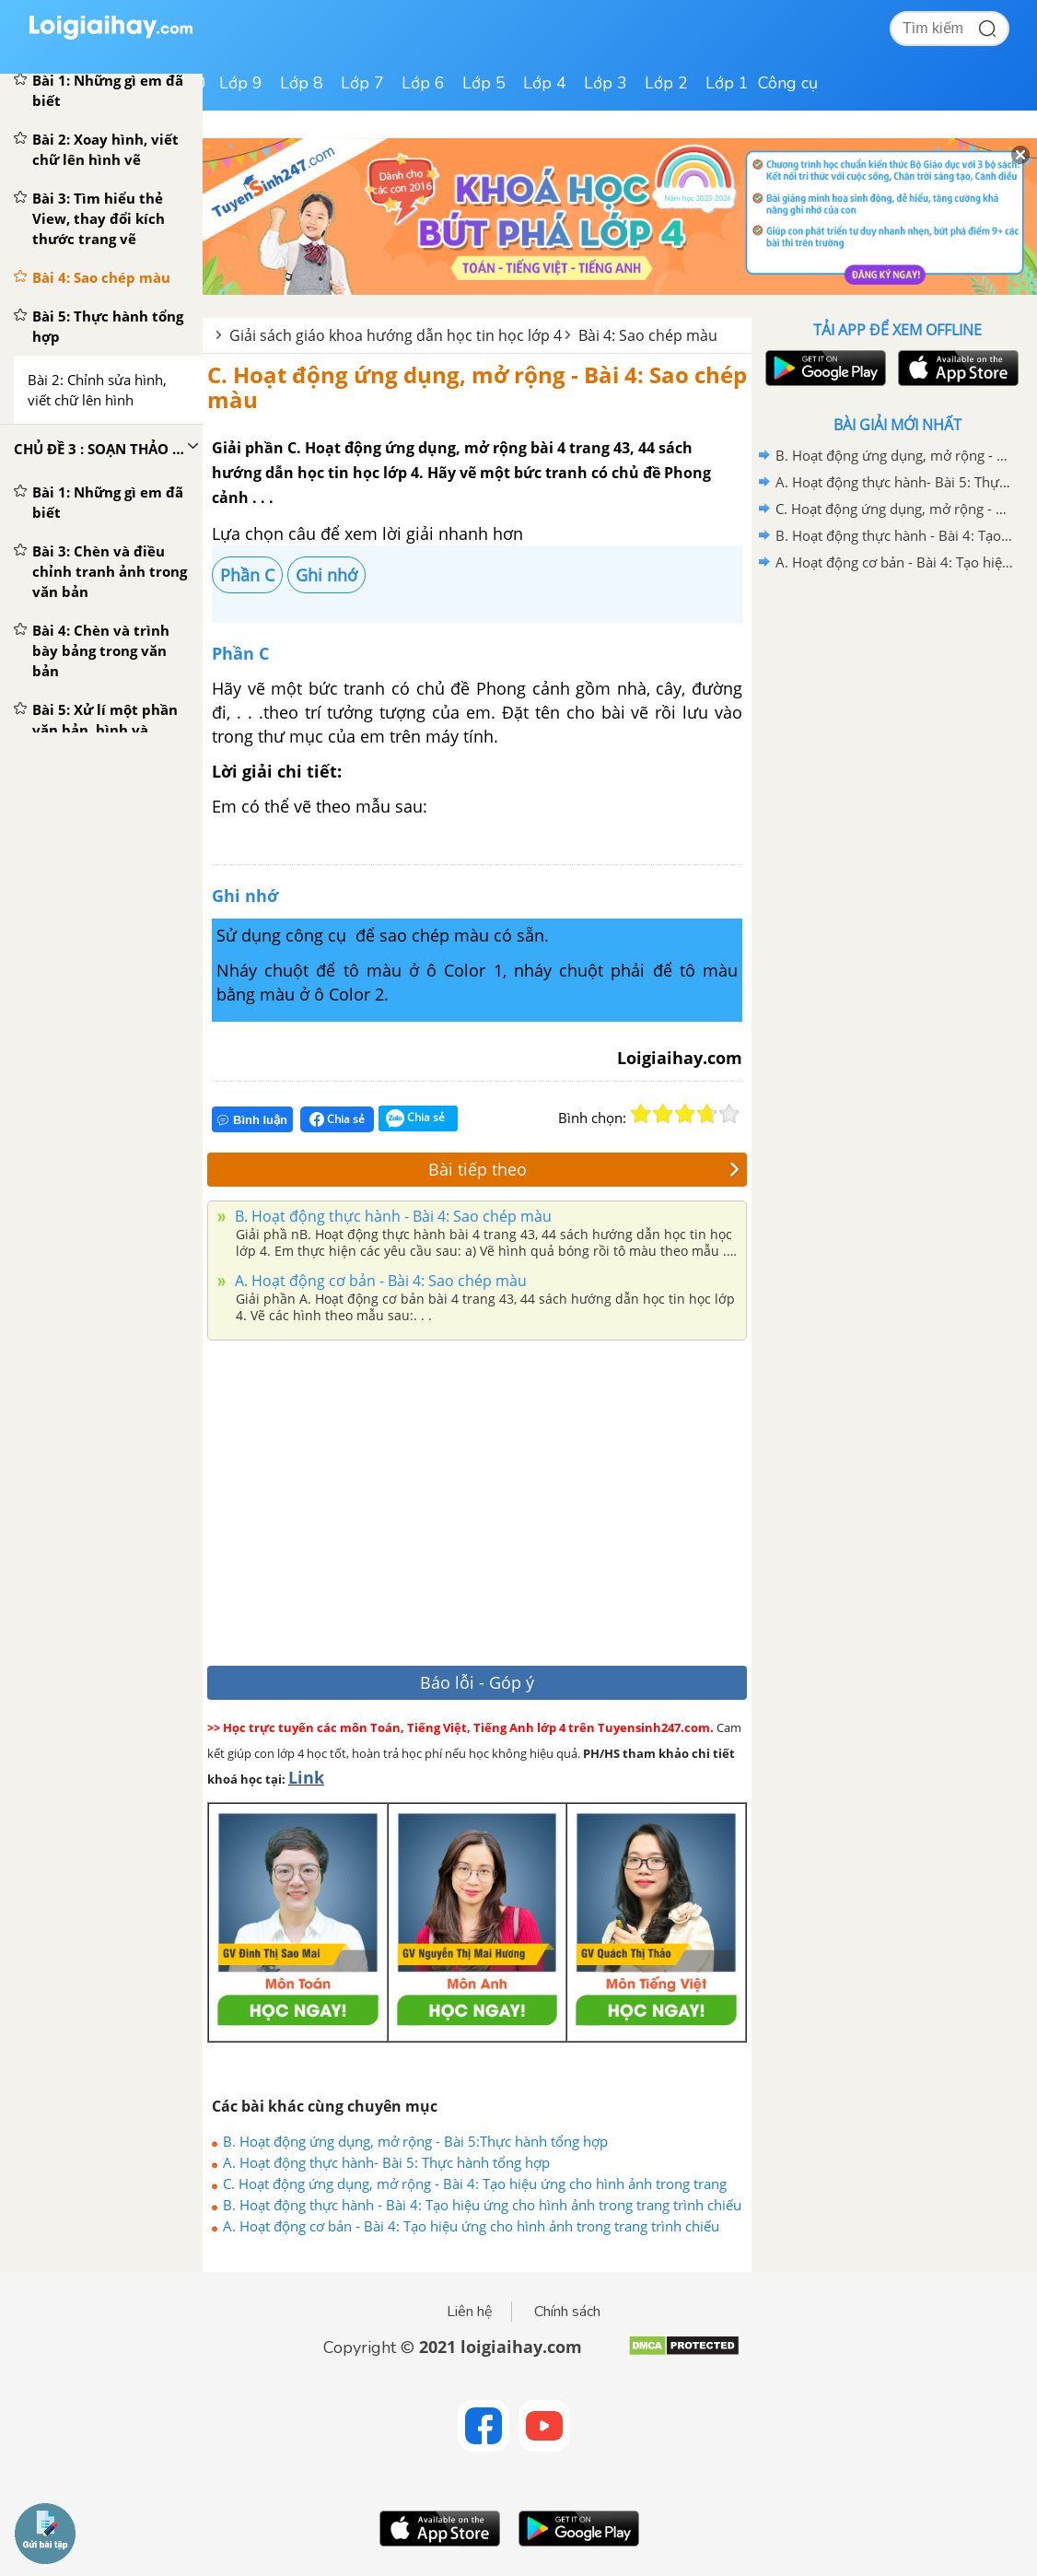  Describe the element at coordinates (337, 1119) in the screenshot. I see `Chia sẻ` at that location.